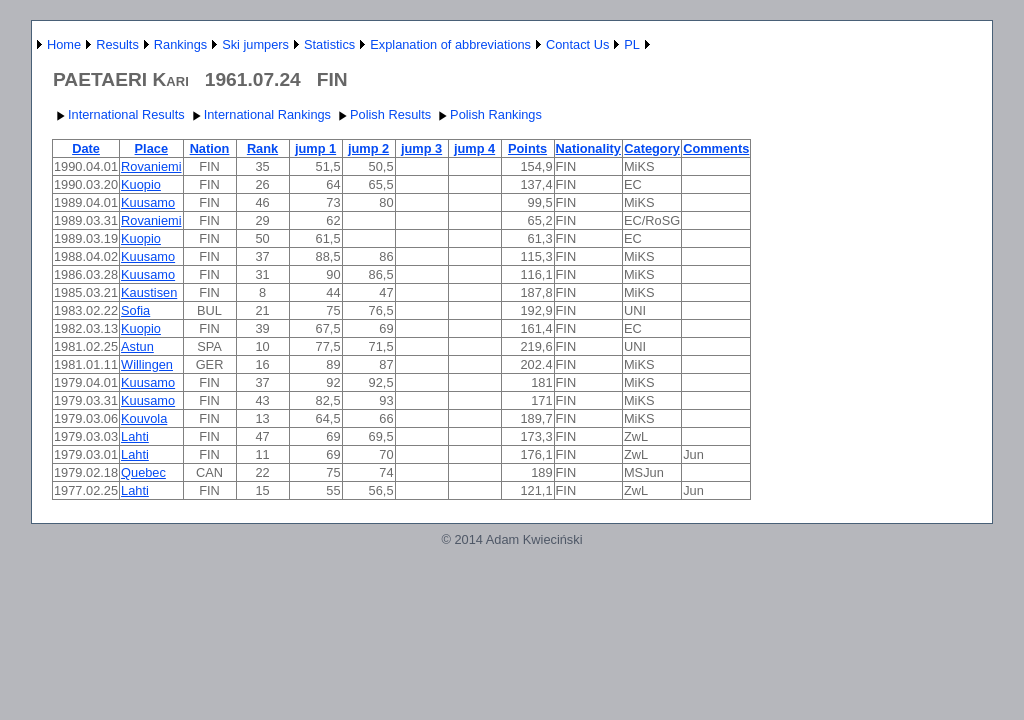 The image size is (1024, 720). What do you see at coordinates (577, 44) in the screenshot?
I see `Contact Us` at bounding box center [577, 44].